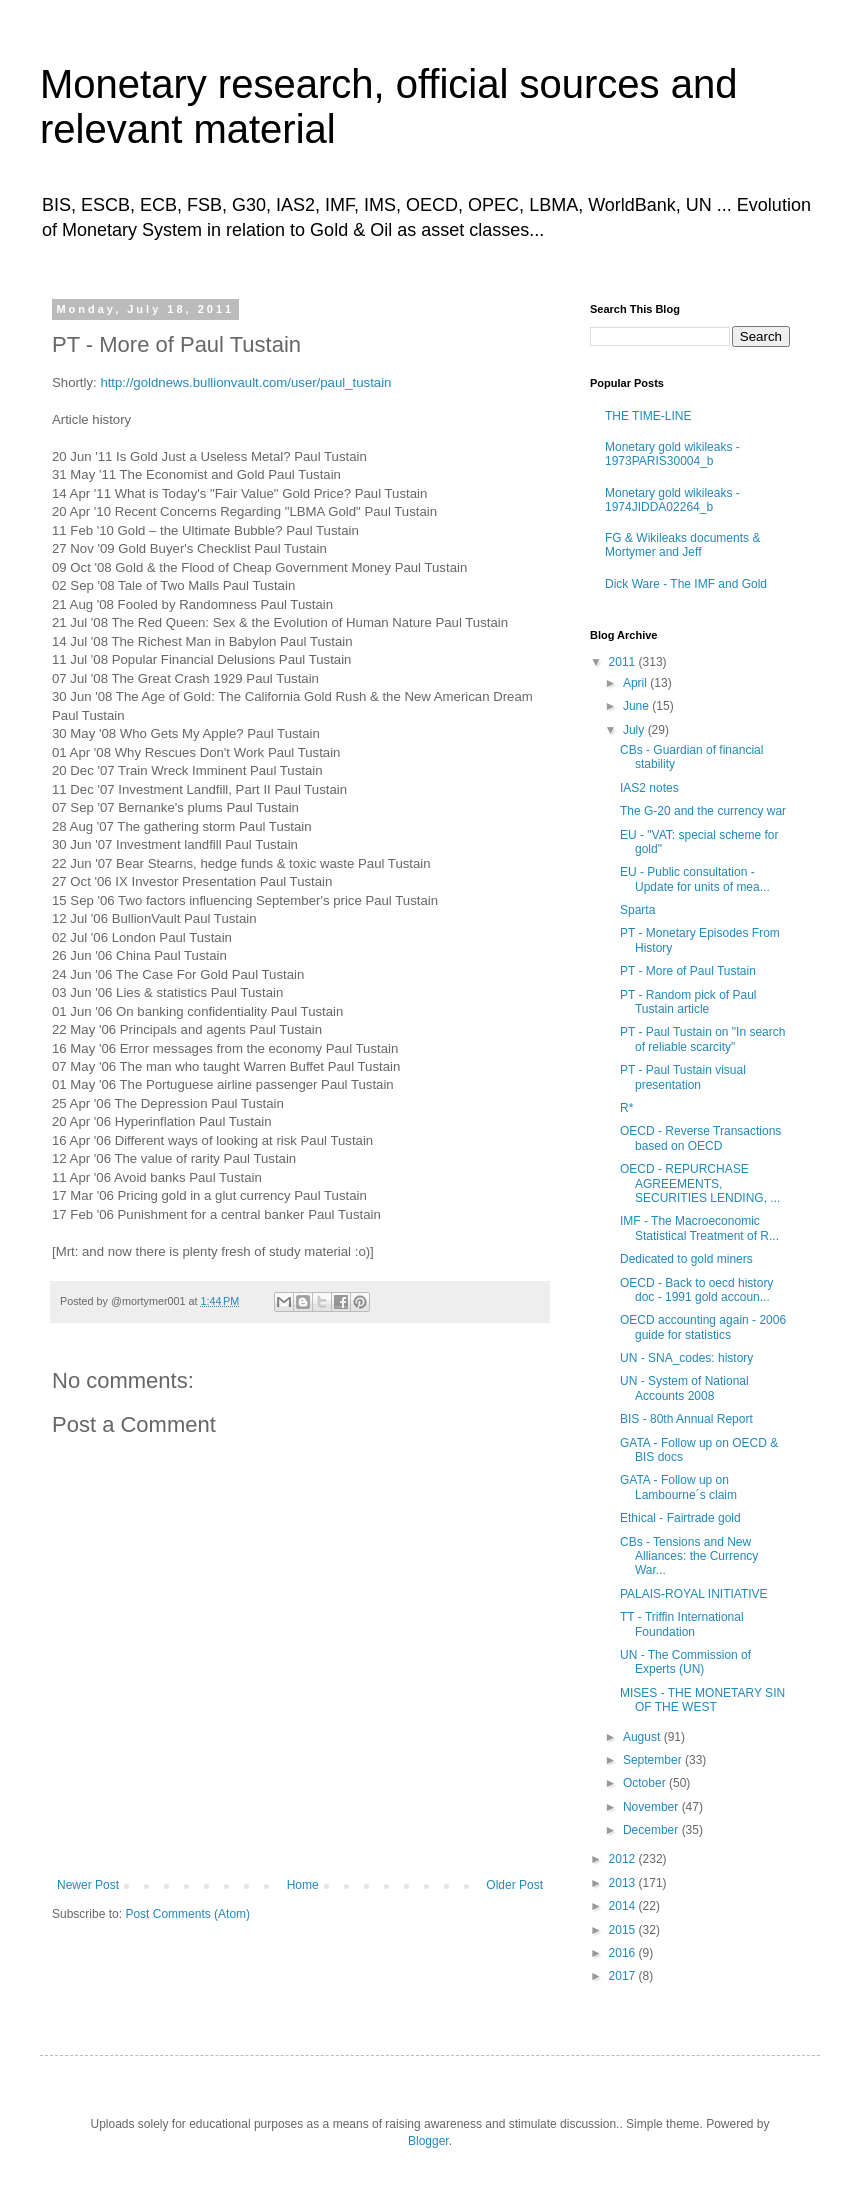 The image size is (860, 2188). Describe the element at coordinates (689, 1556) in the screenshot. I see `CBs - Tensions and New Alliances: the Currency War...` at that location.